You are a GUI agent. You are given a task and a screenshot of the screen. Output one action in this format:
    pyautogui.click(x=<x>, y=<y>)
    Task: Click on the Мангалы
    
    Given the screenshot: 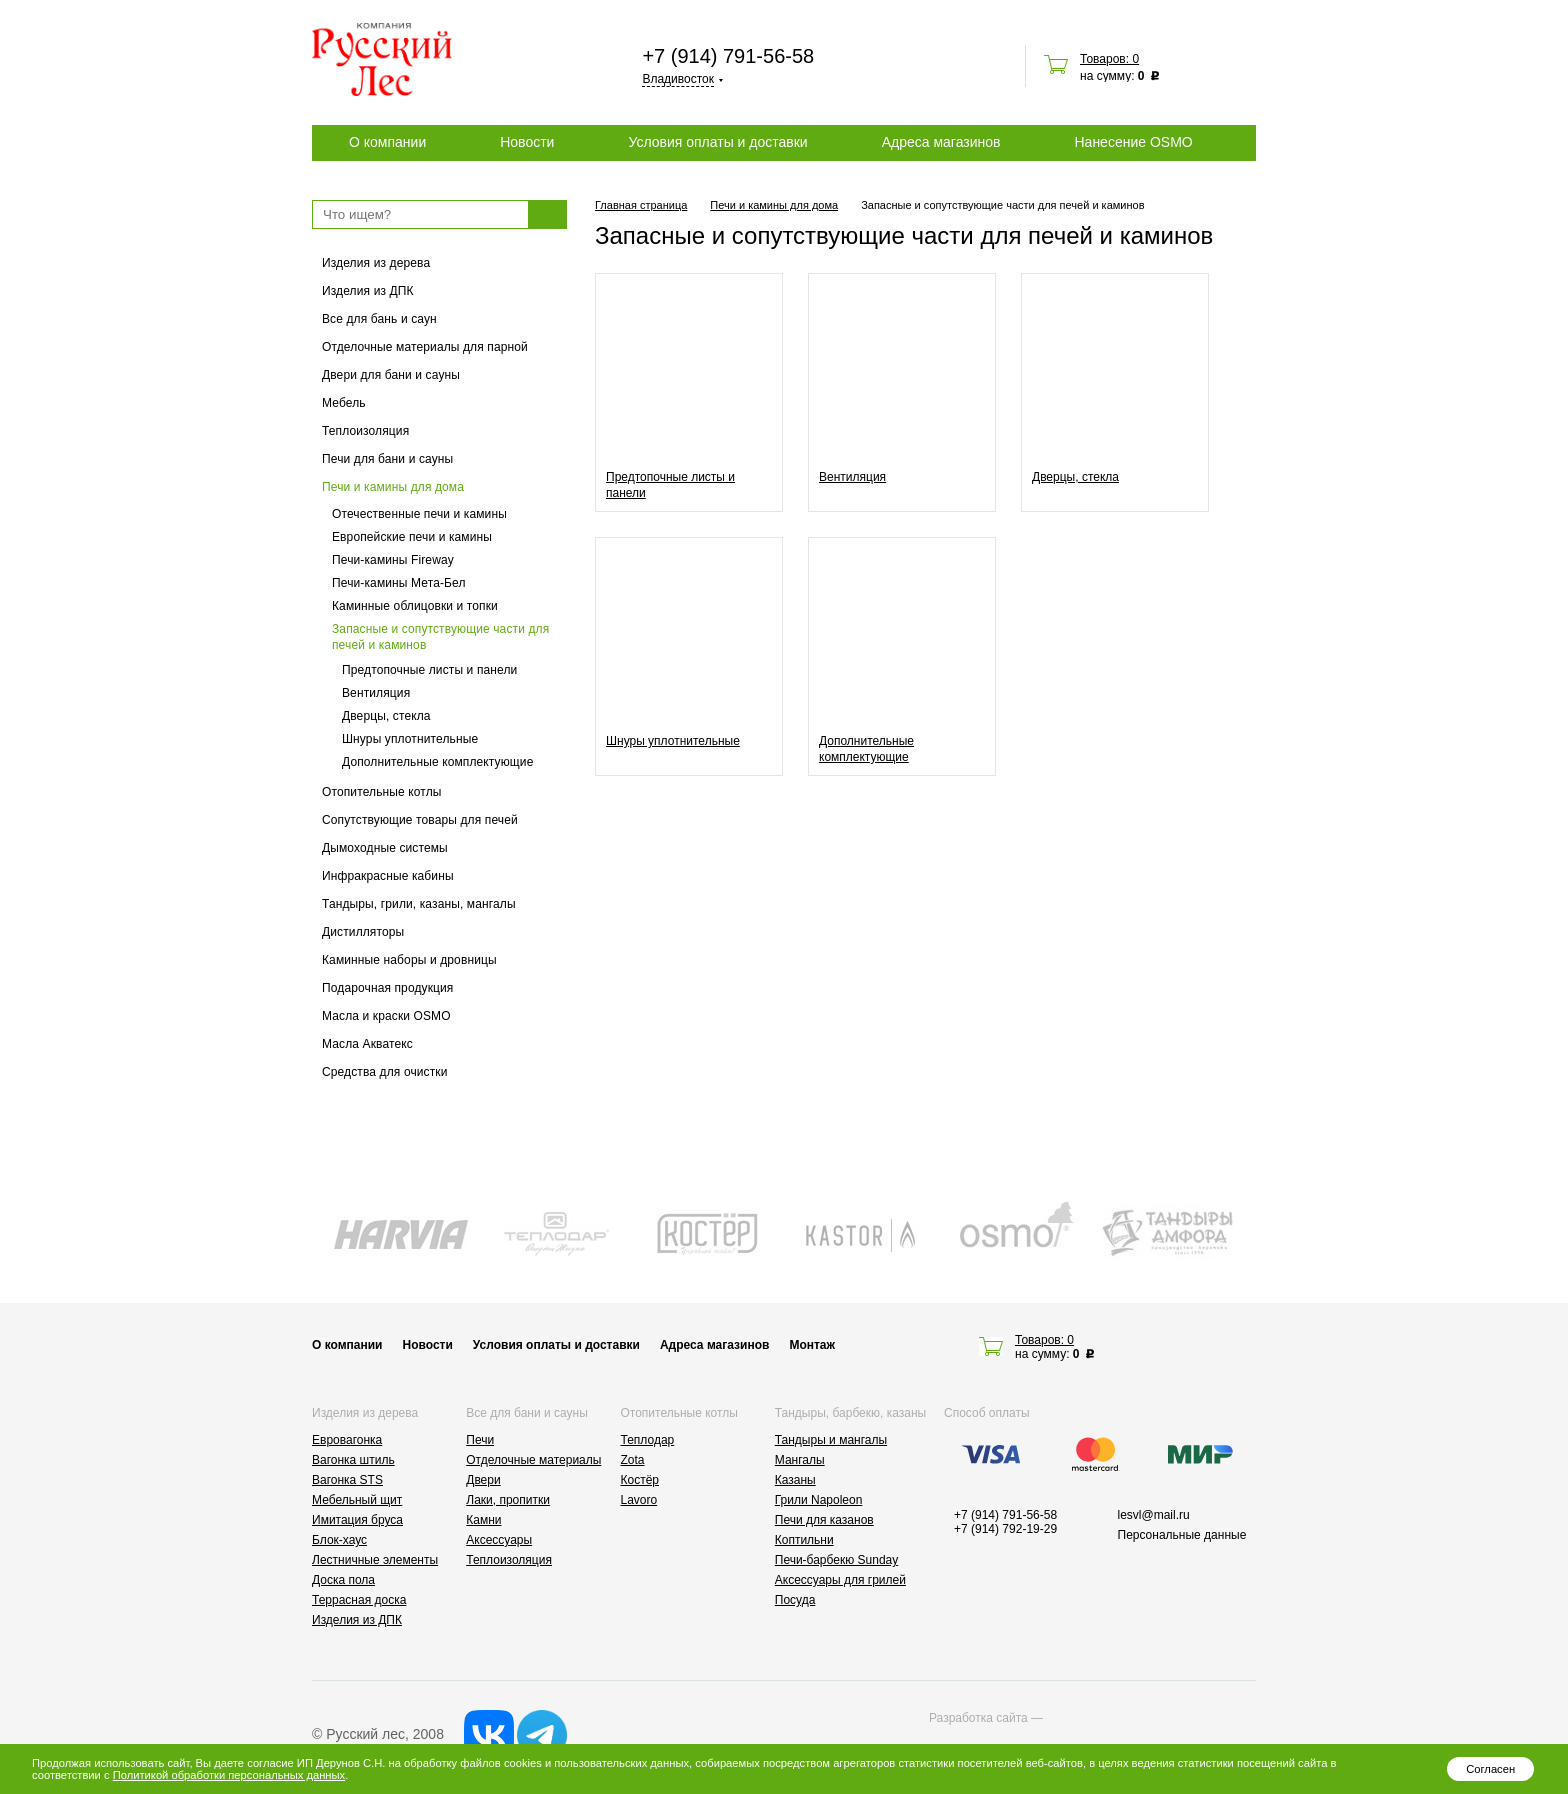 What is the action you would take?
    pyautogui.click(x=800, y=1460)
    